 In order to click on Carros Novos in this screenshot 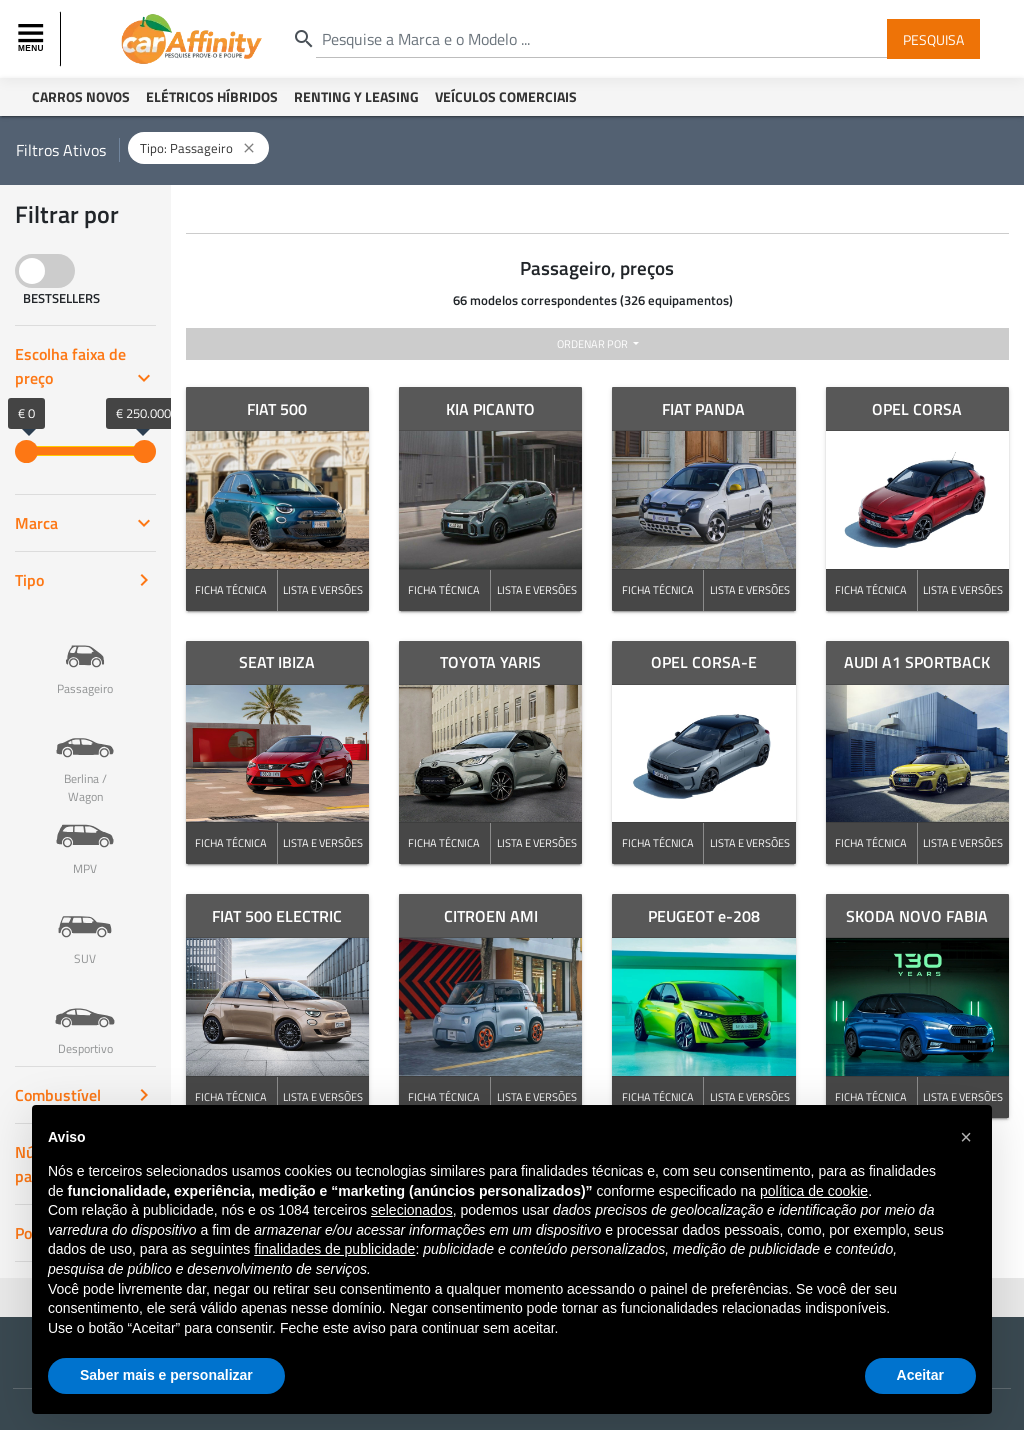, I will do `click(81, 96)`.